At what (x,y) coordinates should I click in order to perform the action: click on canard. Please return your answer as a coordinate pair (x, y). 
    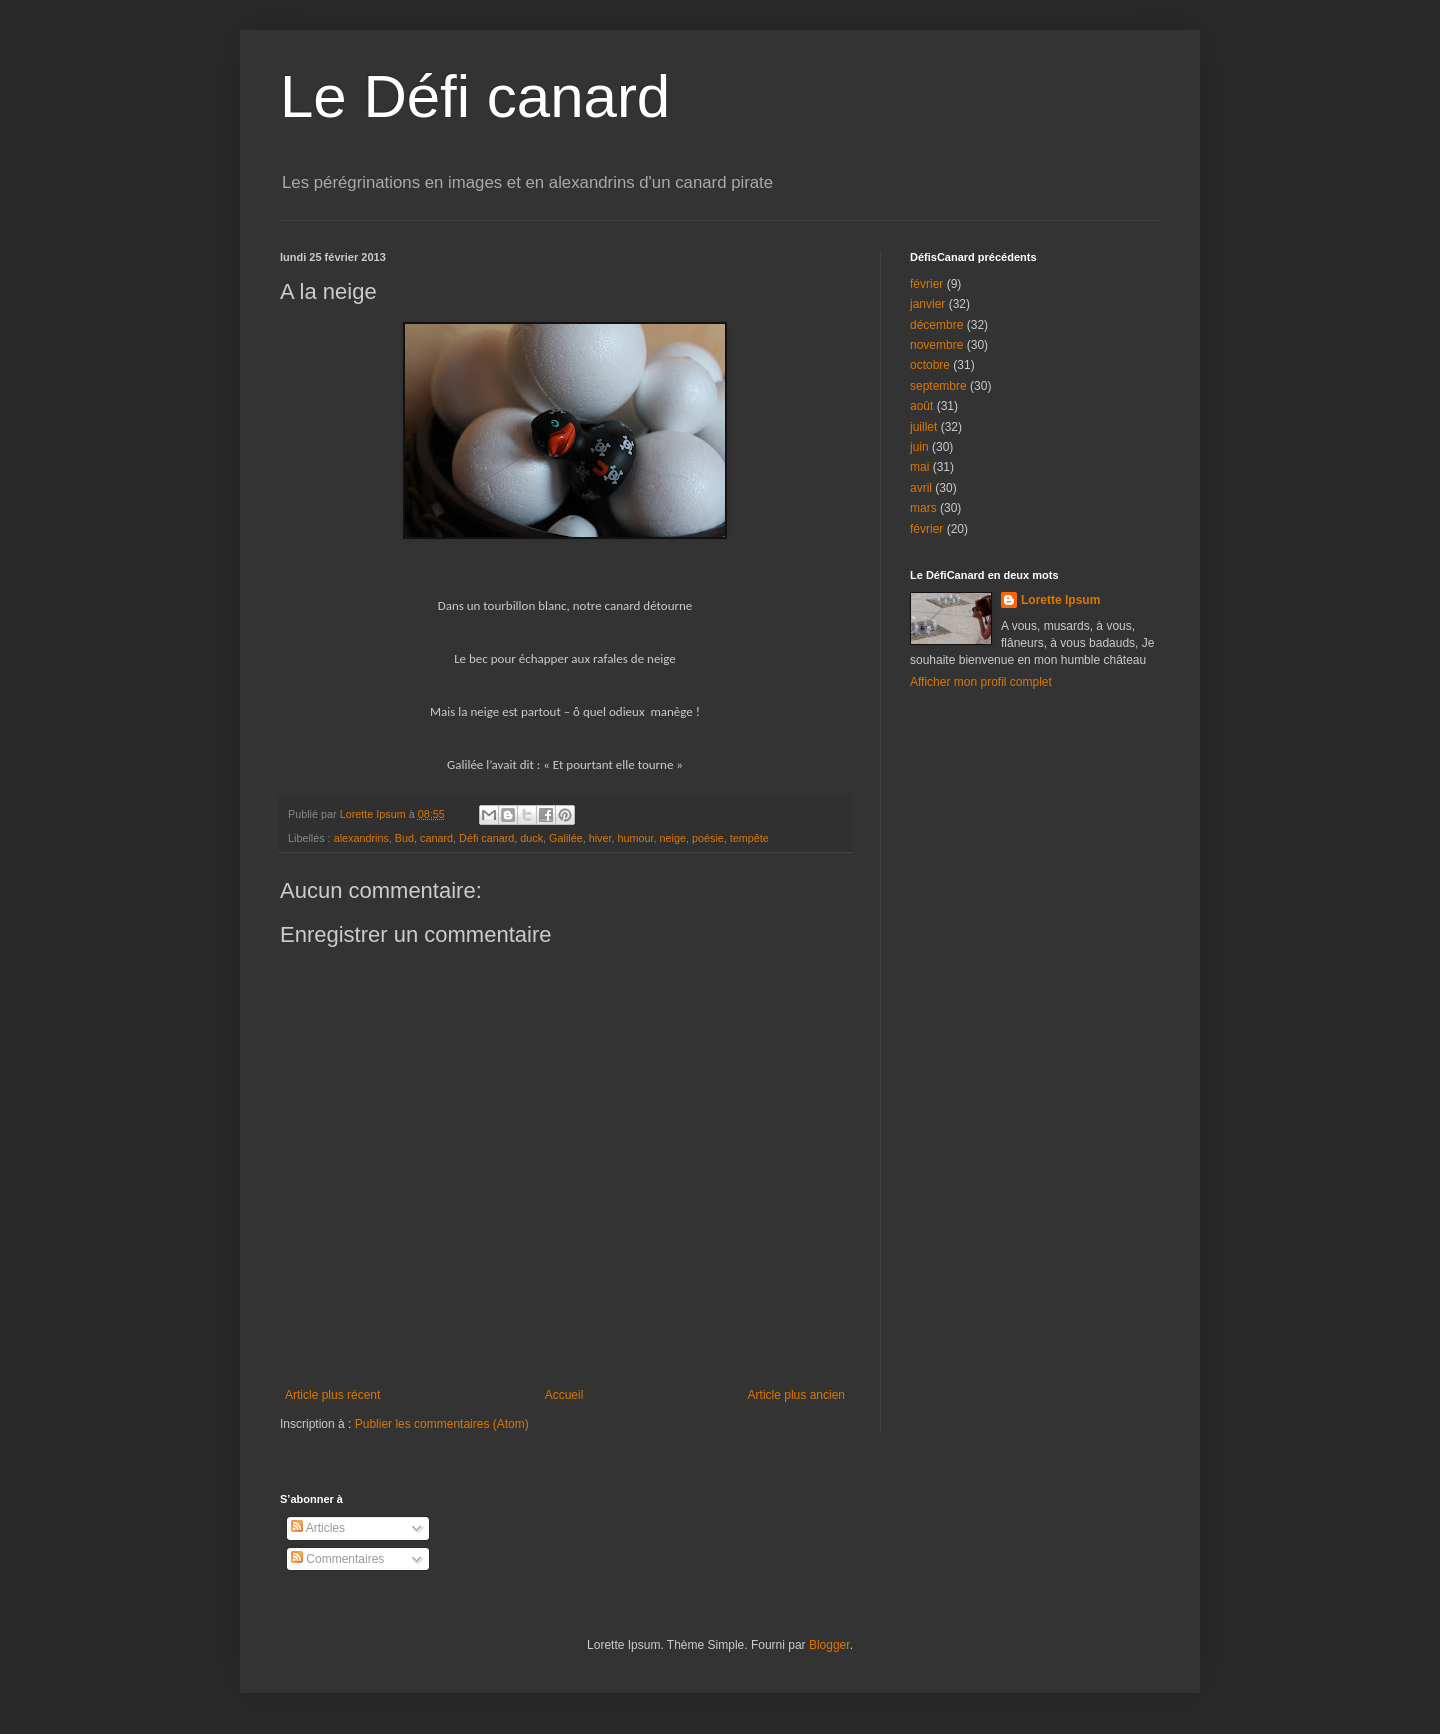
    Looking at the image, I should click on (436, 838).